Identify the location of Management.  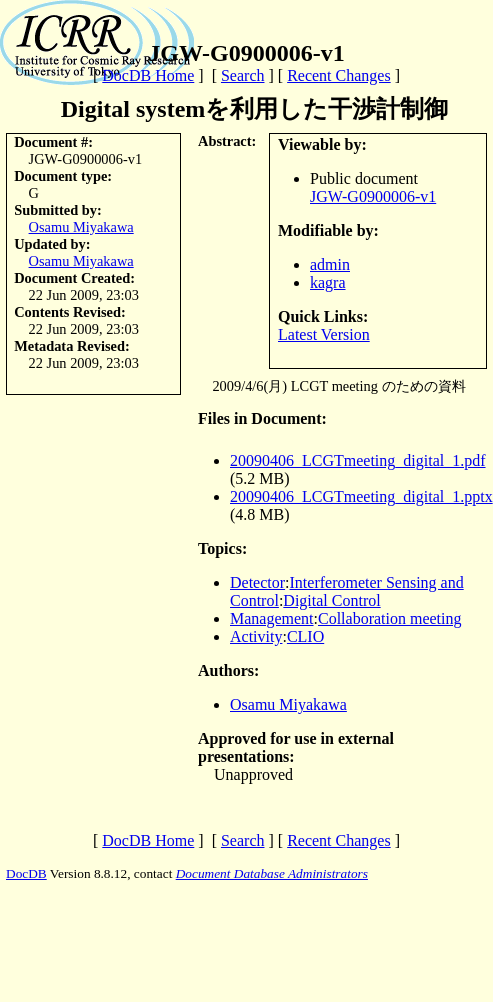
(272, 618).